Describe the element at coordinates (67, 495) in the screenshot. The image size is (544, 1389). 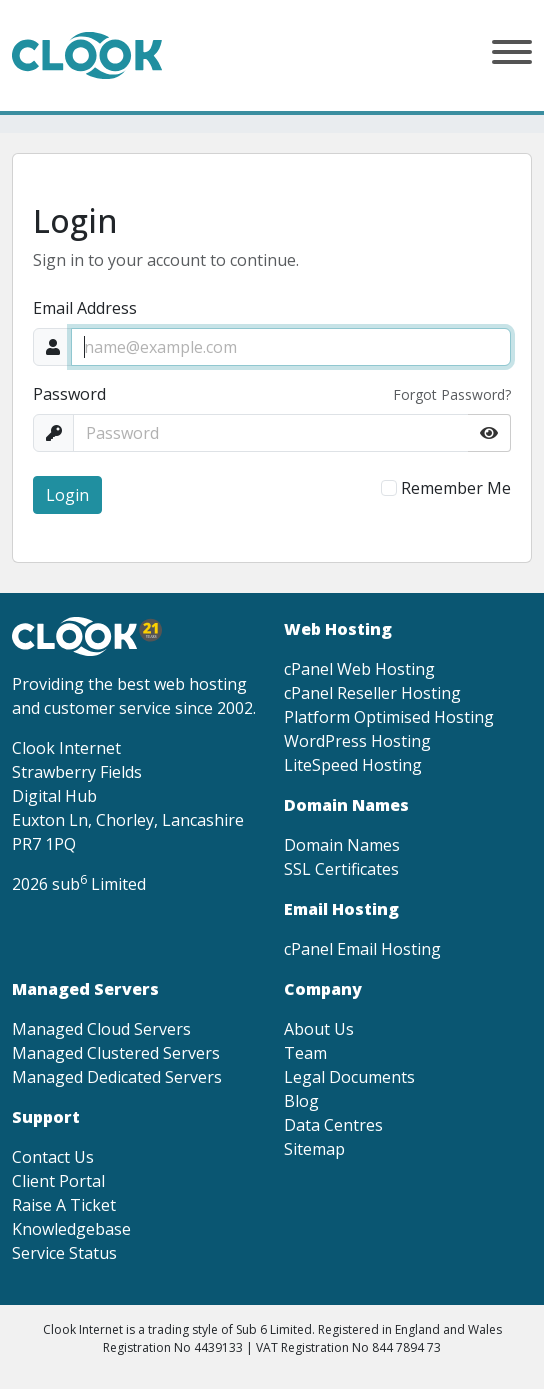
I see `Login` at that location.